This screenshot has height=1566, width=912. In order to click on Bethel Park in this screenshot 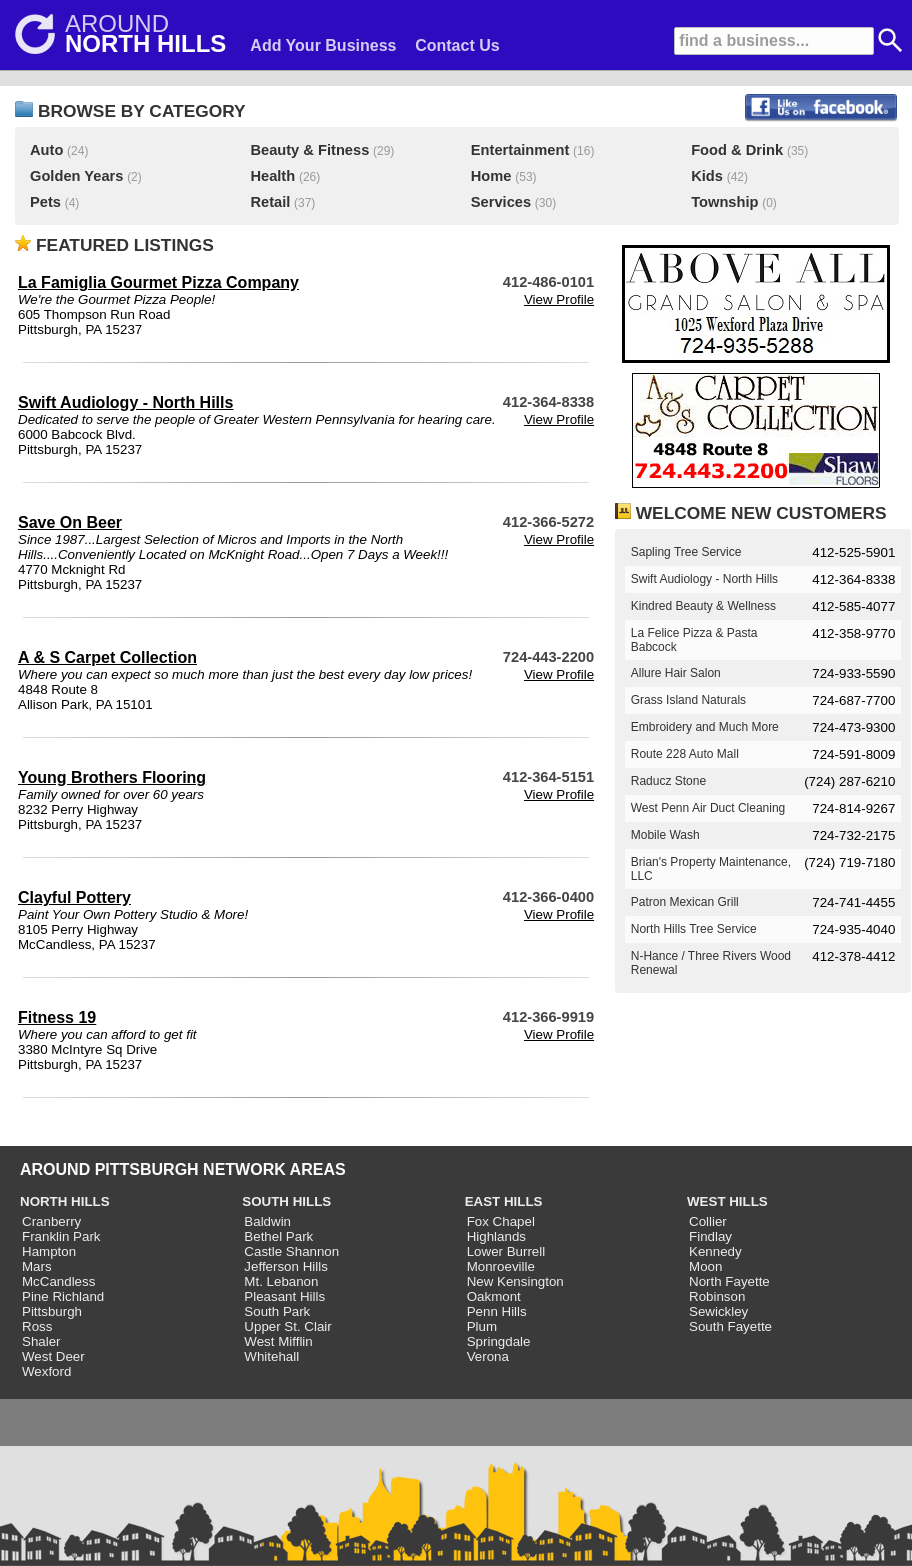, I will do `click(278, 1236)`.